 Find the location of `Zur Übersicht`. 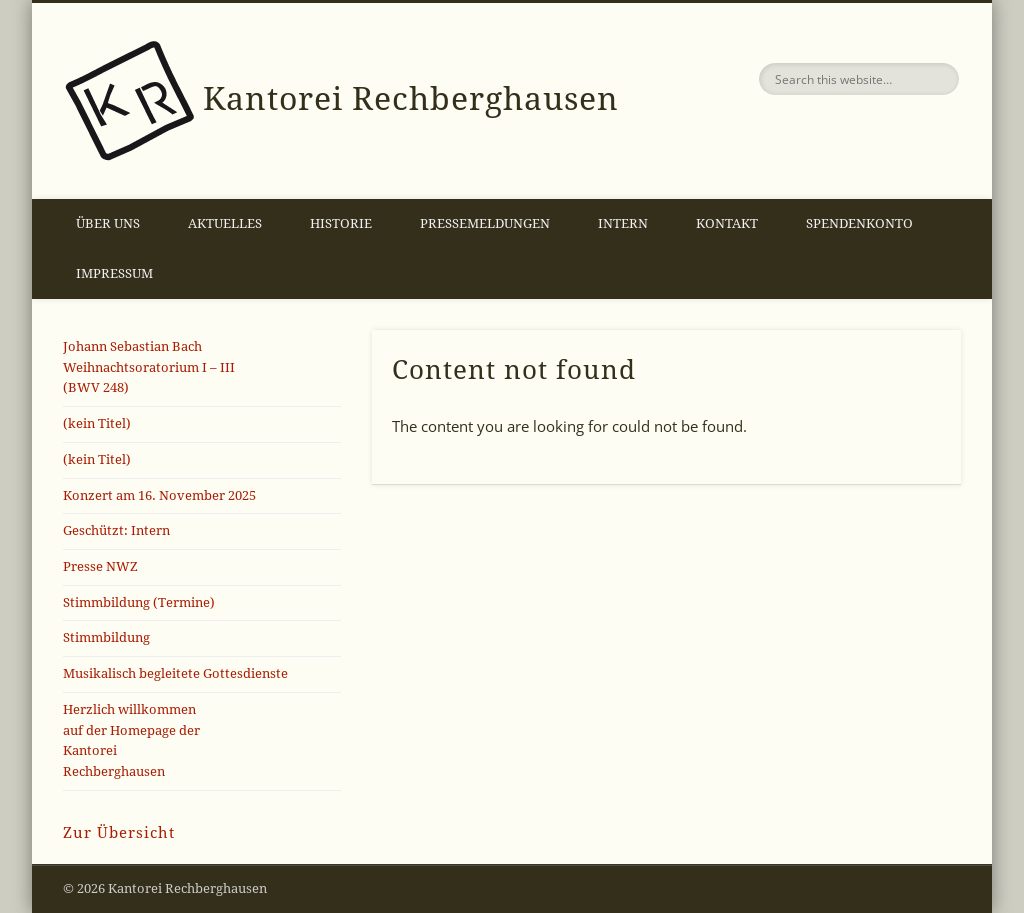

Zur Übersicht is located at coordinates (119, 833).